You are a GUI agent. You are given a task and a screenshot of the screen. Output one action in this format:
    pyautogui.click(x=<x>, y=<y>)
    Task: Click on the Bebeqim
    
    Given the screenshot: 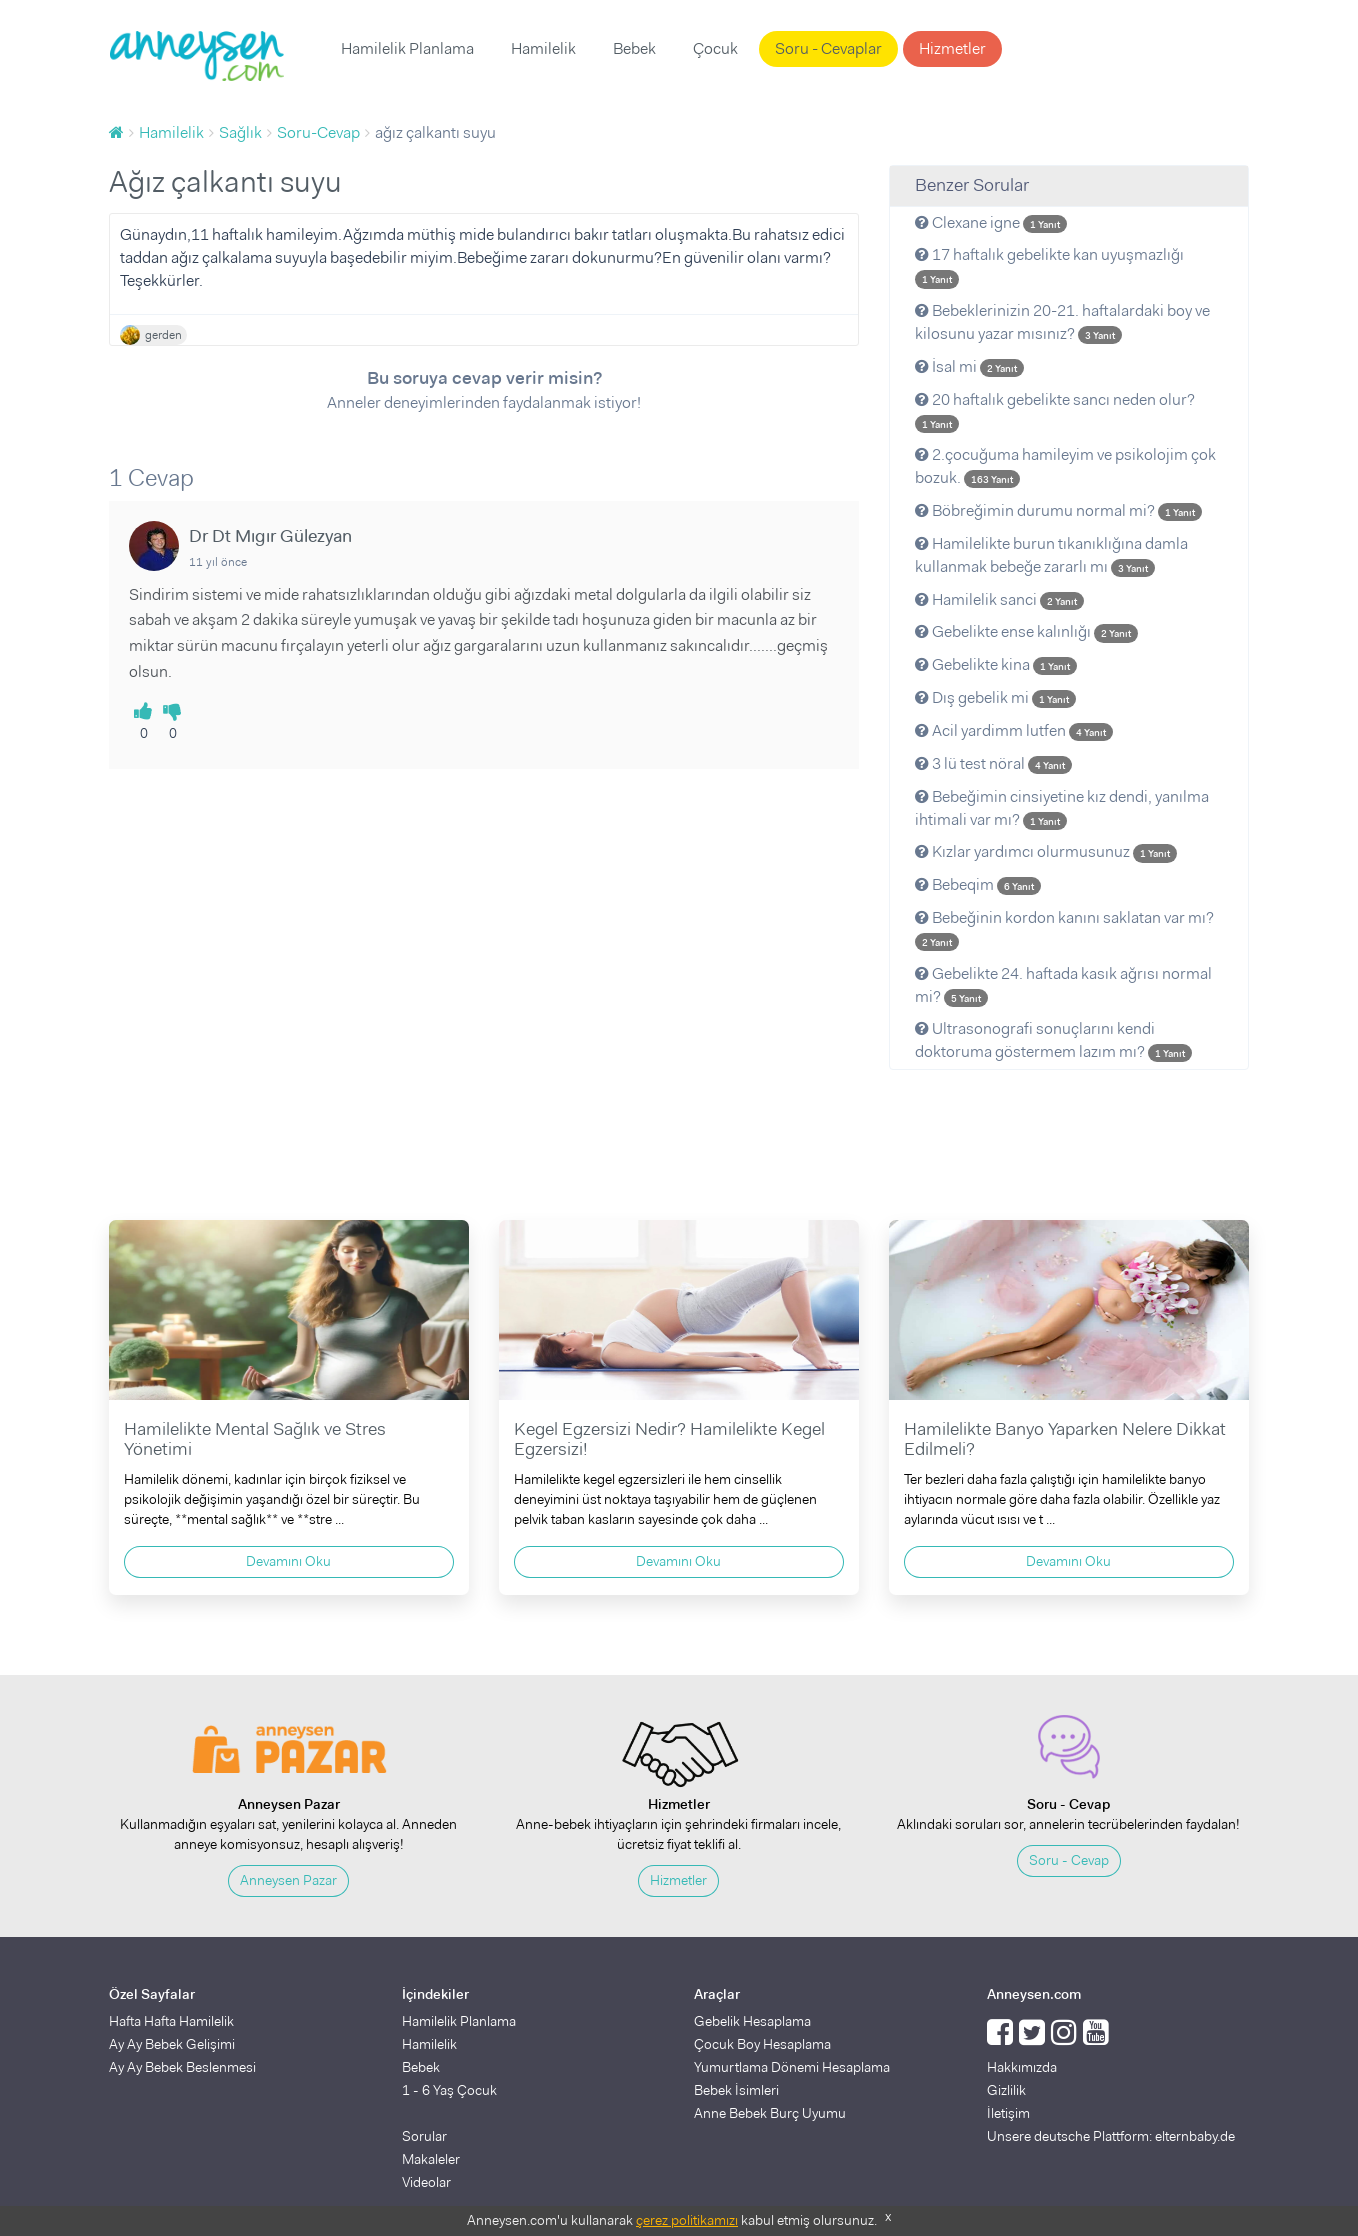 What is the action you would take?
    pyautogui.click(x=978, y=884)
    